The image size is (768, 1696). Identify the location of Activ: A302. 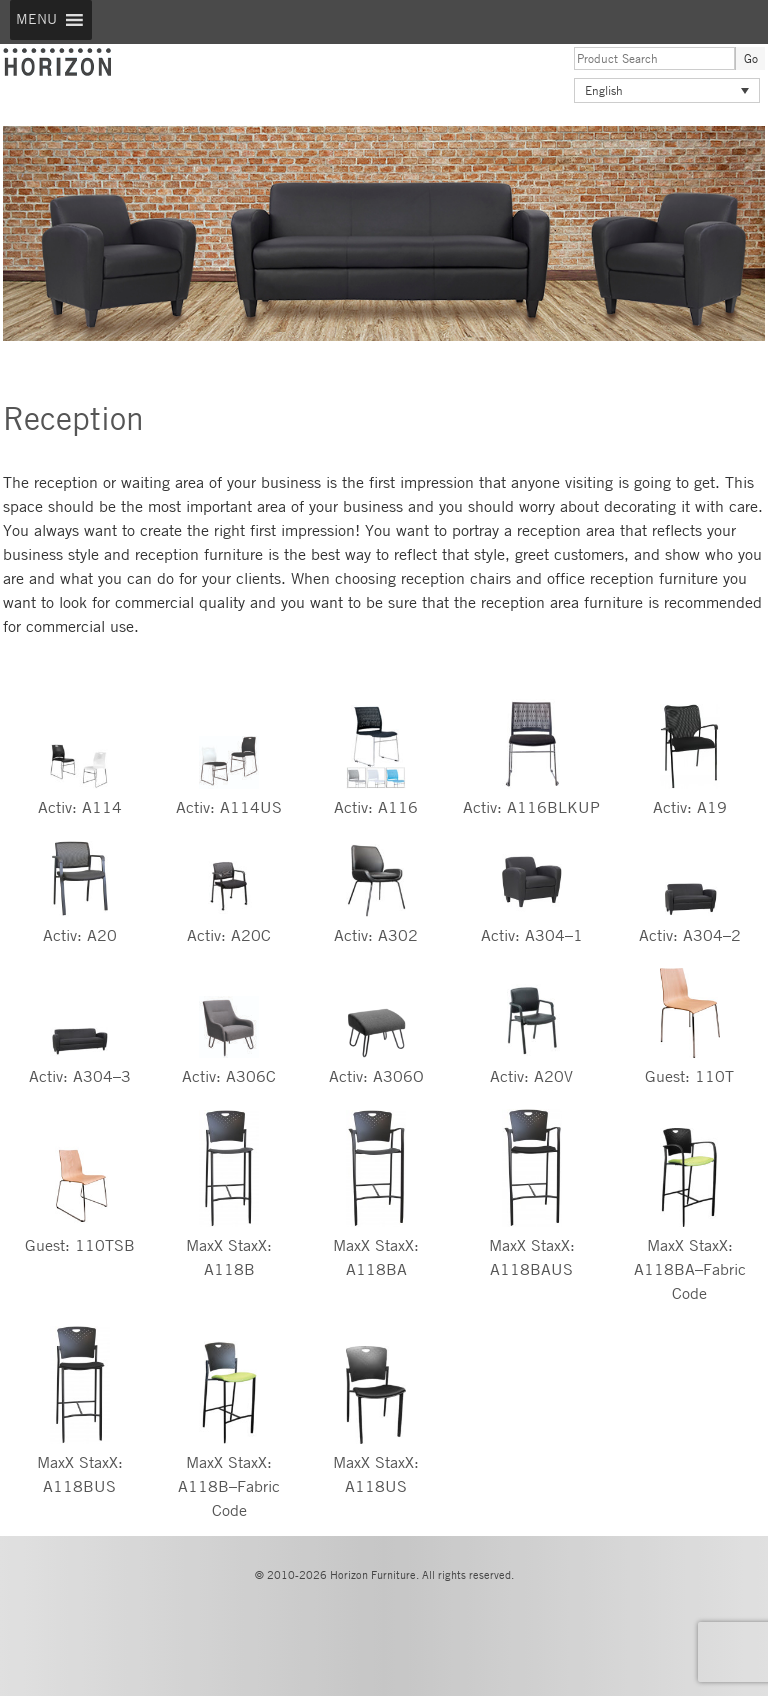
(376, 935).